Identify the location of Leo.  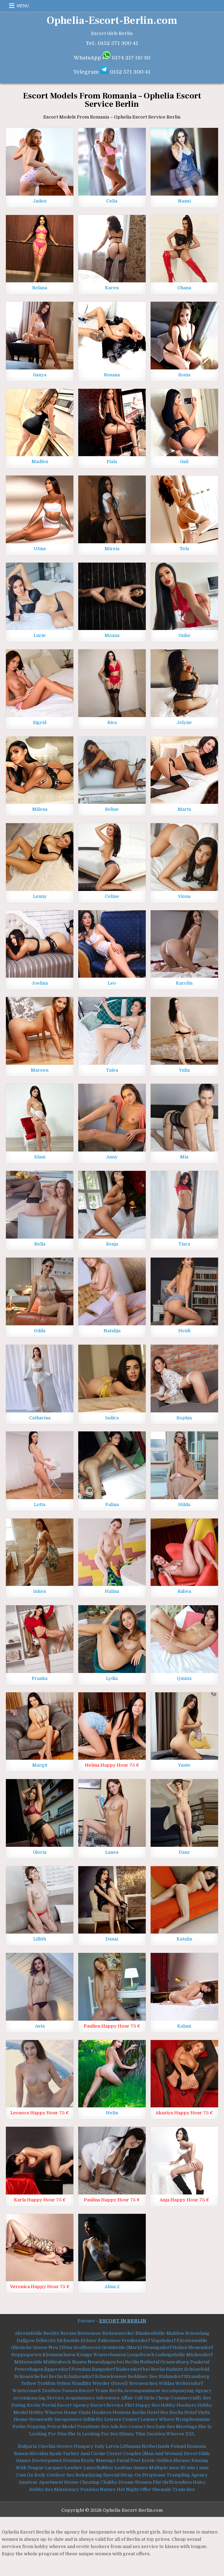
(112, 983).